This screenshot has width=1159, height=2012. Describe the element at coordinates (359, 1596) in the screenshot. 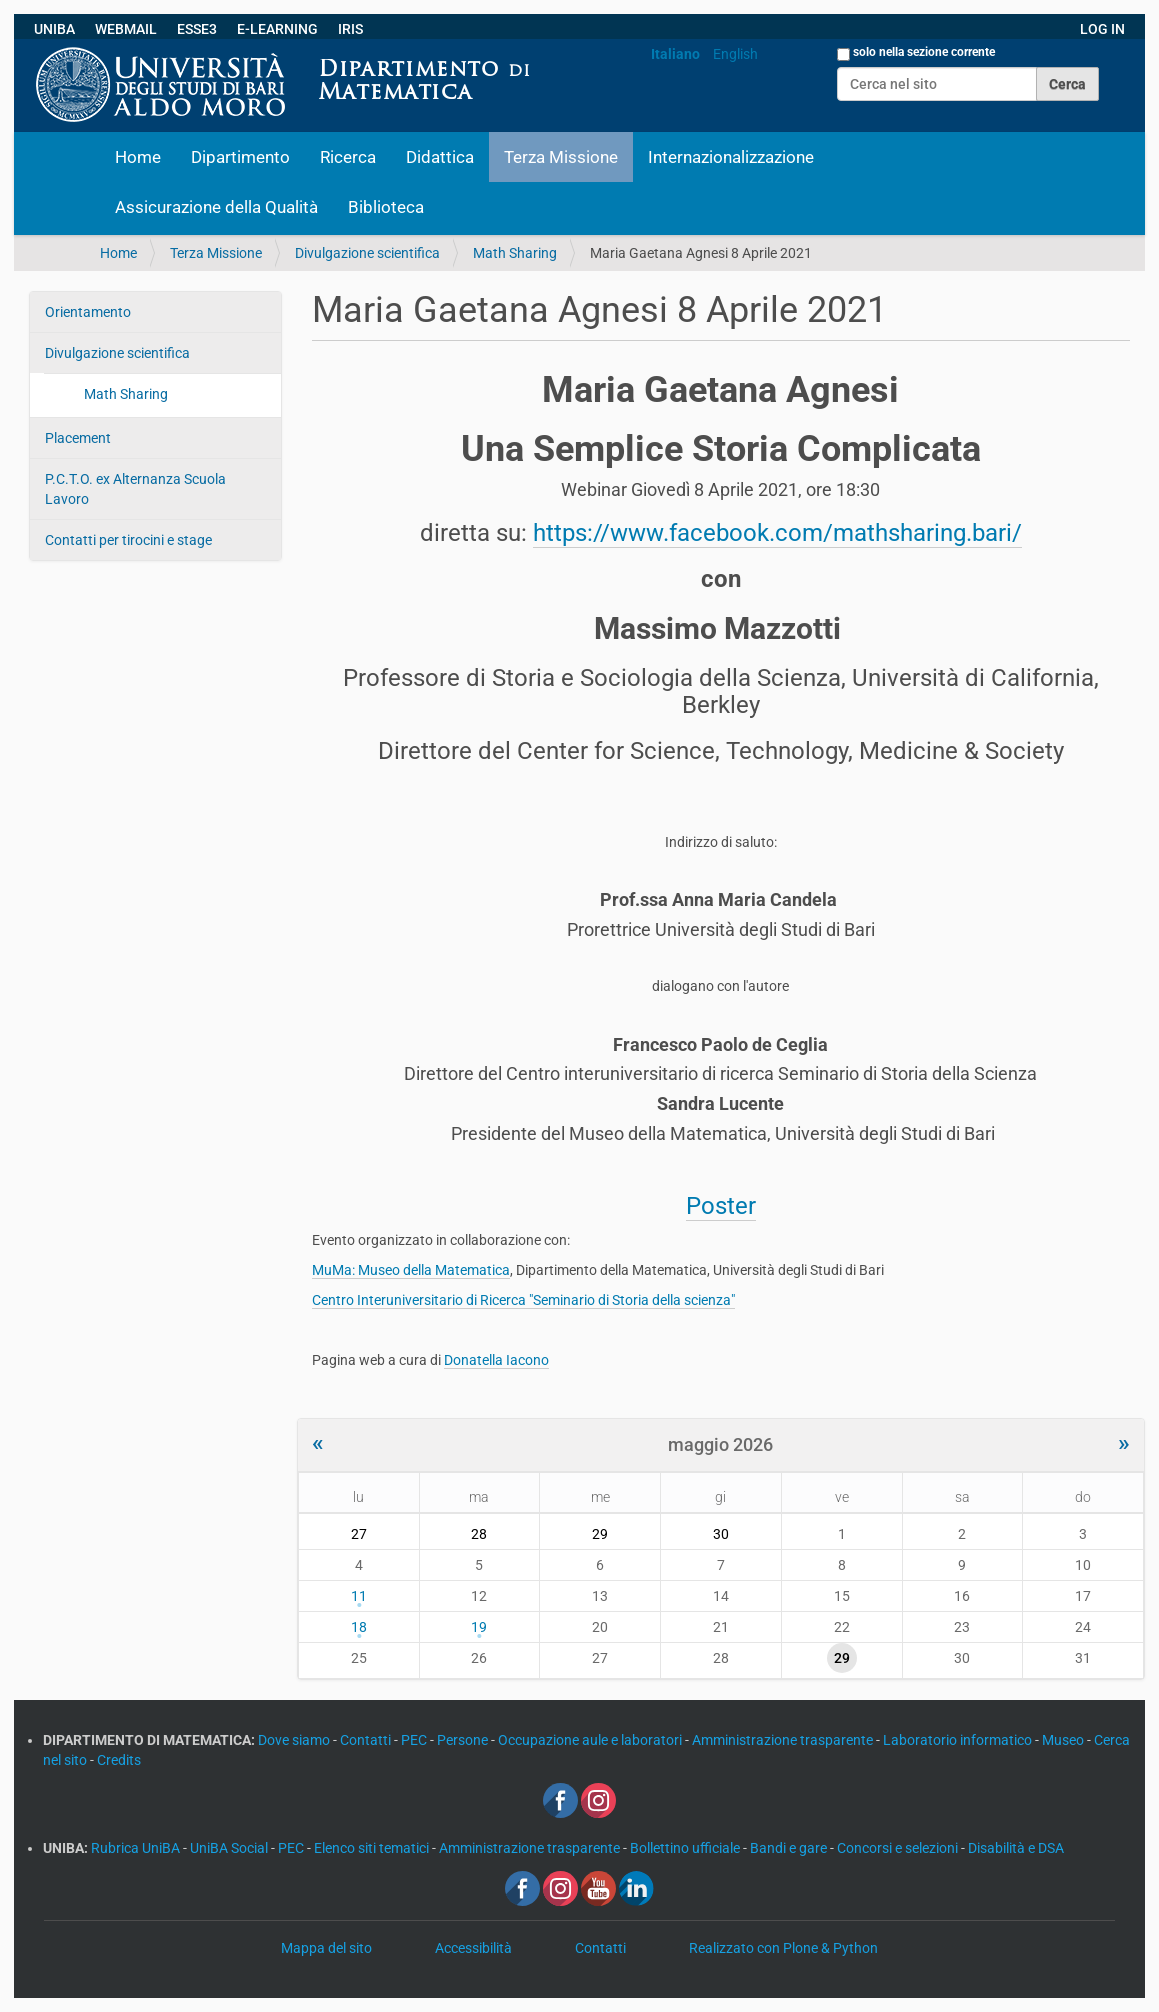

I see `11` at that location.